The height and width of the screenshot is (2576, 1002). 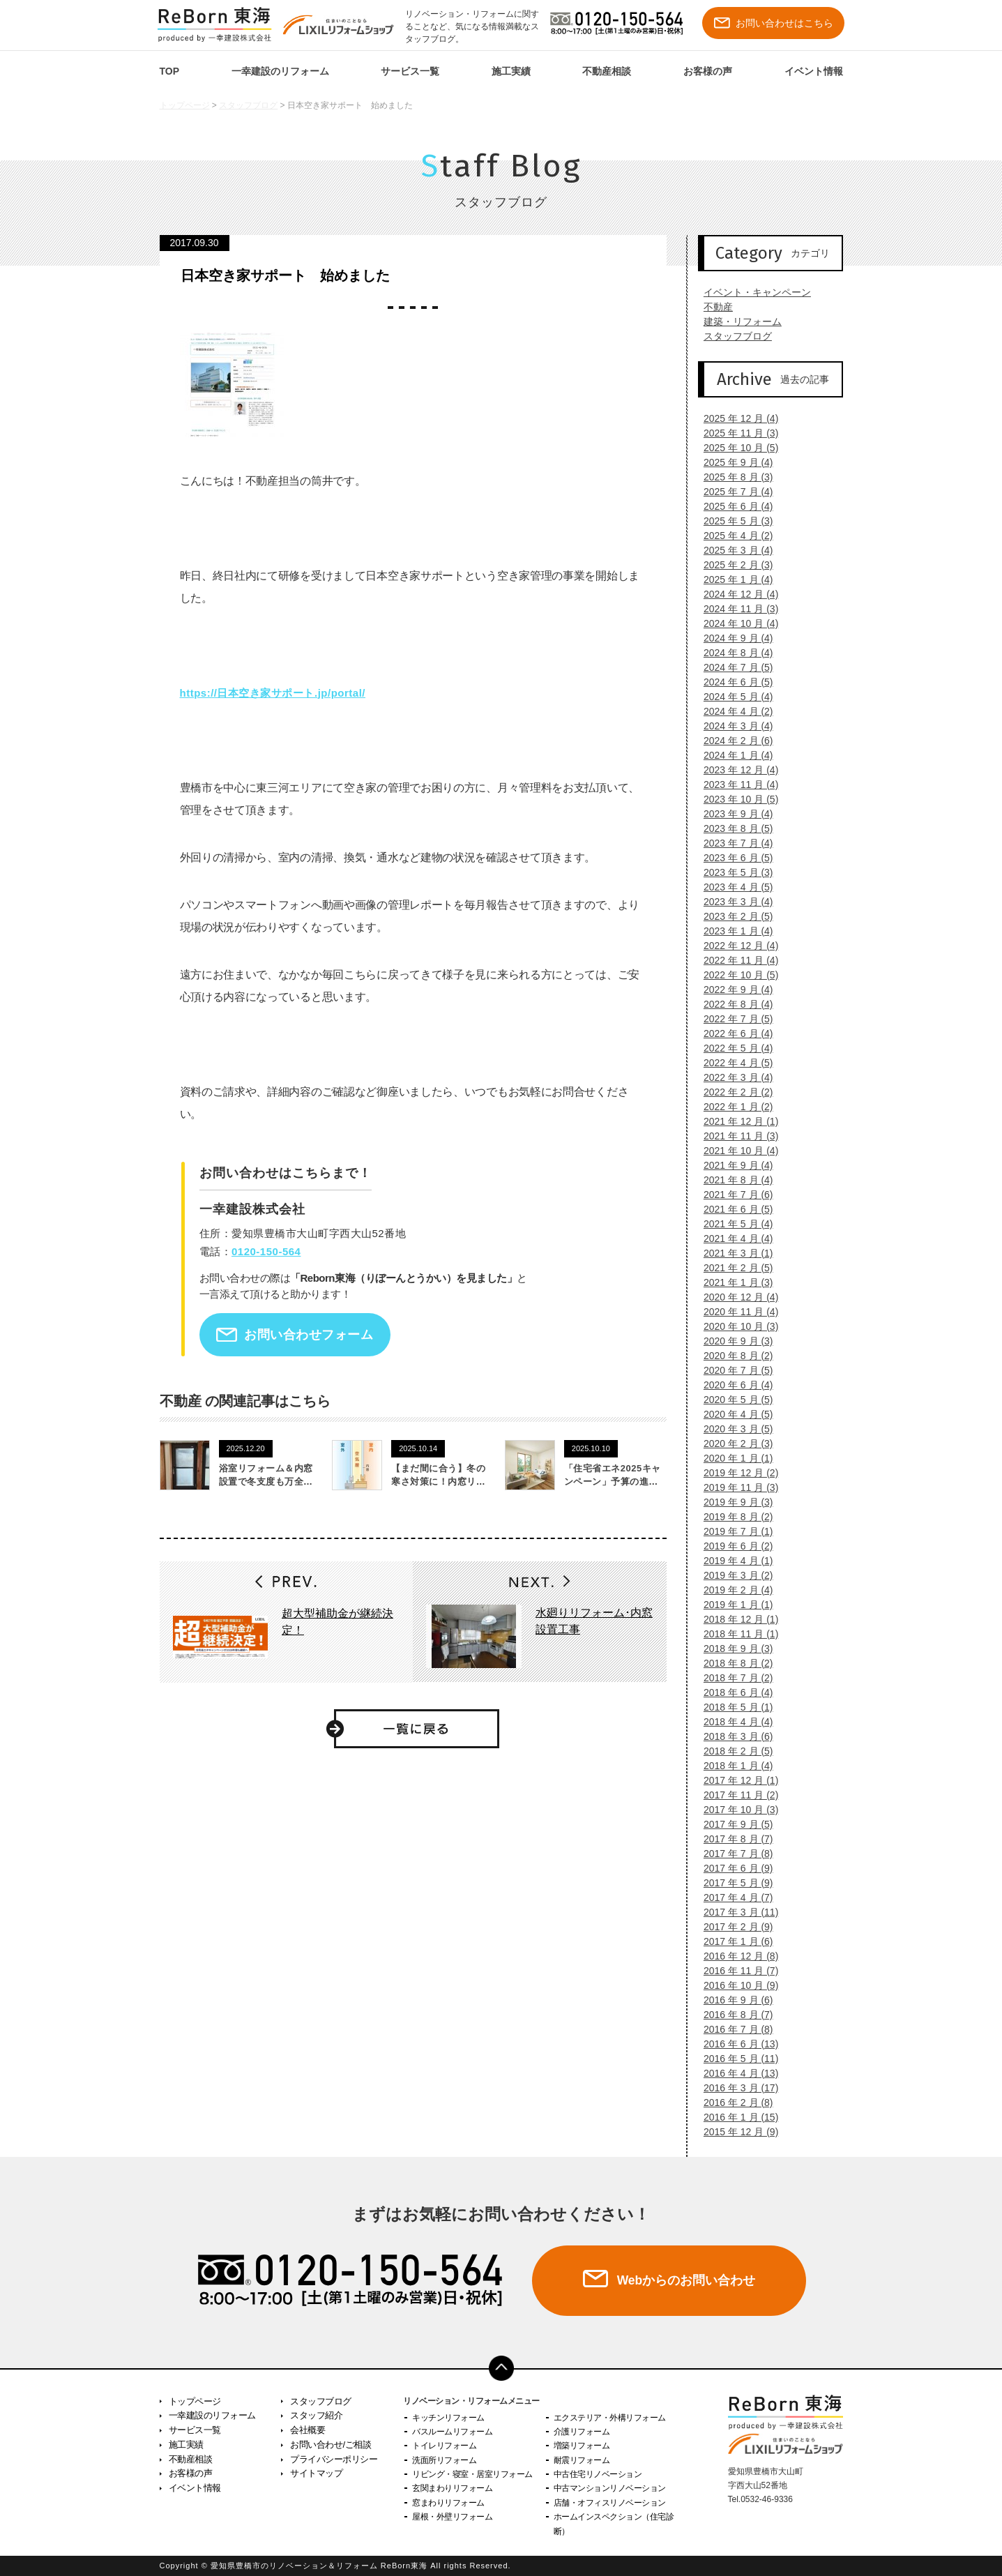 I want to click on 2025 年 4 月 (2), so click(x=733, y=535).